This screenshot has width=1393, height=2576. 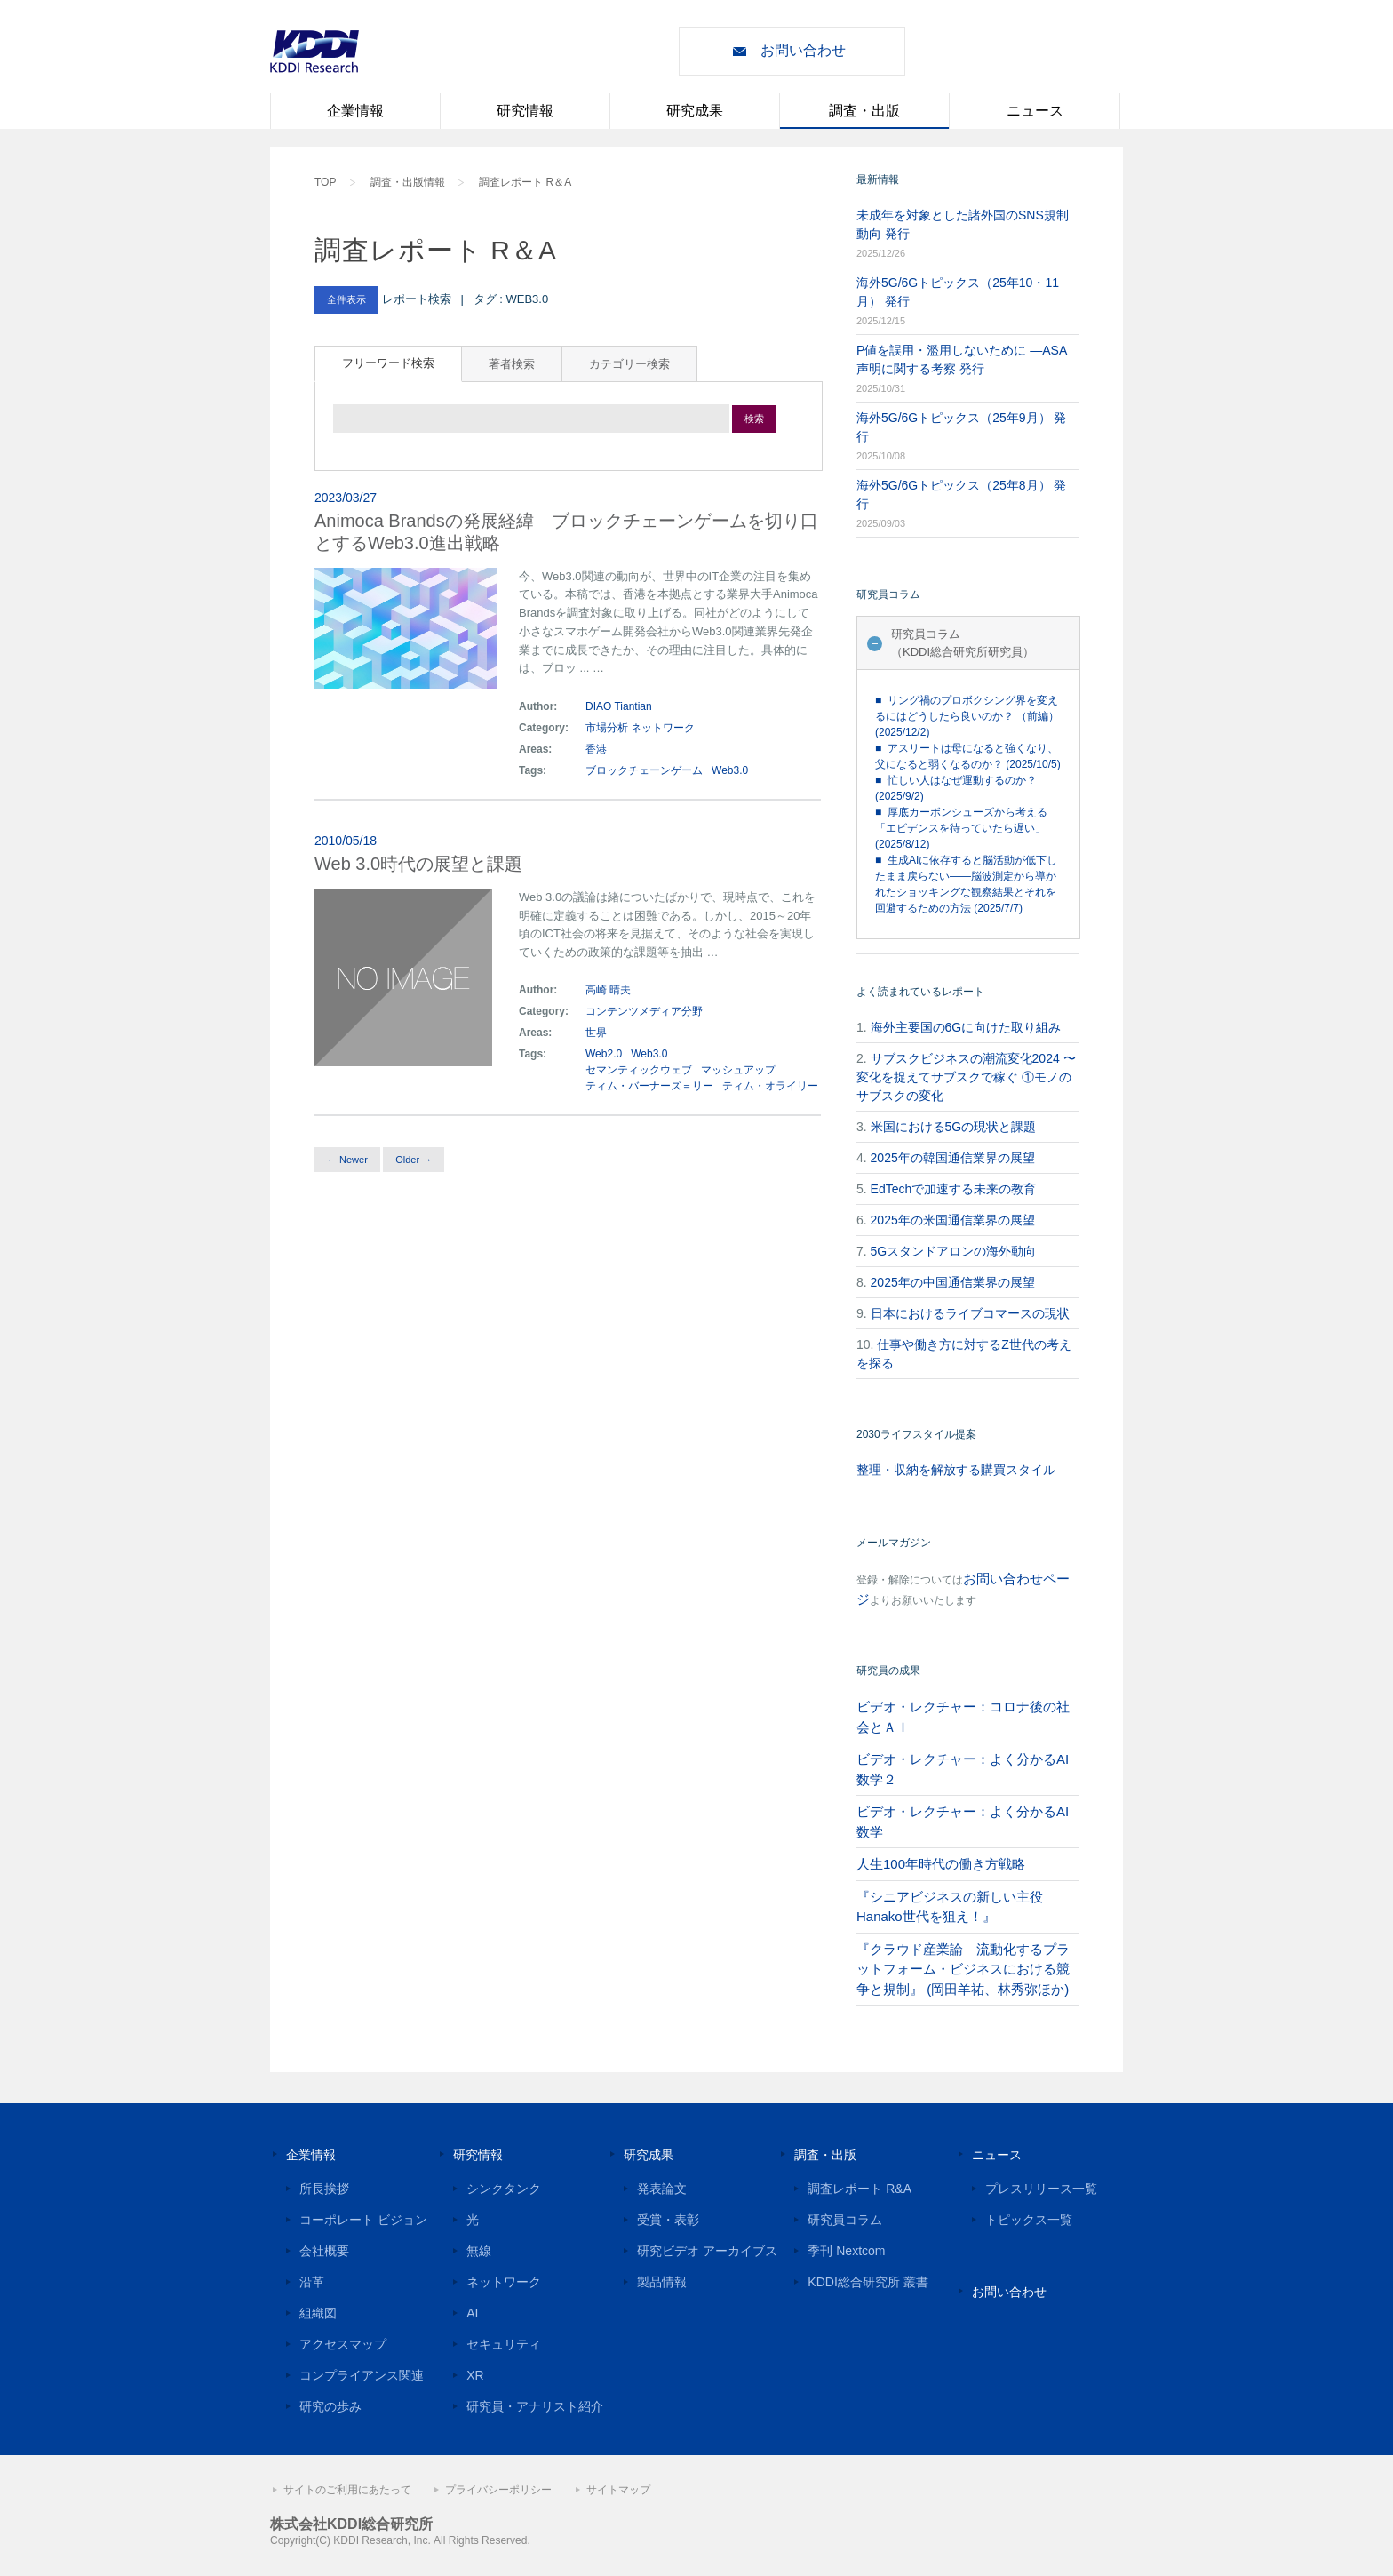 What do you see at coordinates (525, 182) in the screenshot?
I see `調査レポート R＆A` at bounding box center [525, 182].